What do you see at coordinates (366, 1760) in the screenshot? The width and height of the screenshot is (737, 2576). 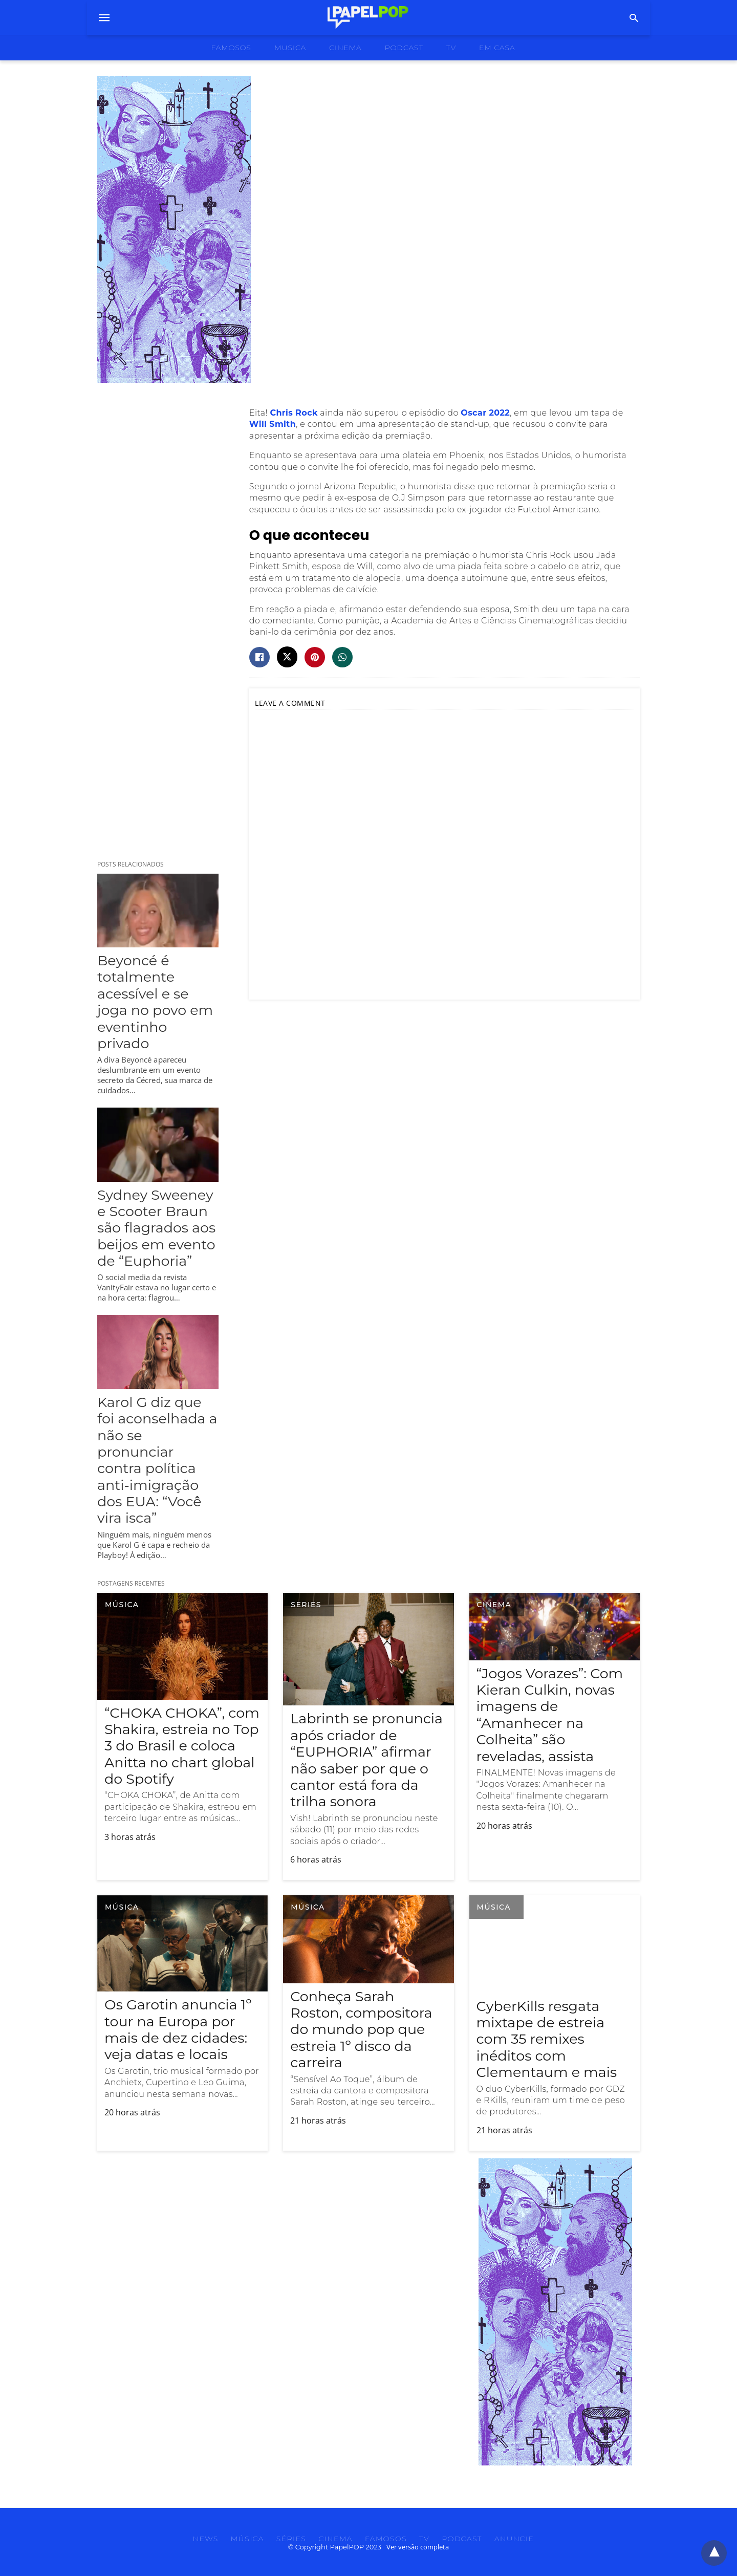 I see `Labrinth se pronuncia após criador de “EUPHORIA” afirmar não saber por que o cantor está fora da trilha sonora` at bounding box center [366, 1760].